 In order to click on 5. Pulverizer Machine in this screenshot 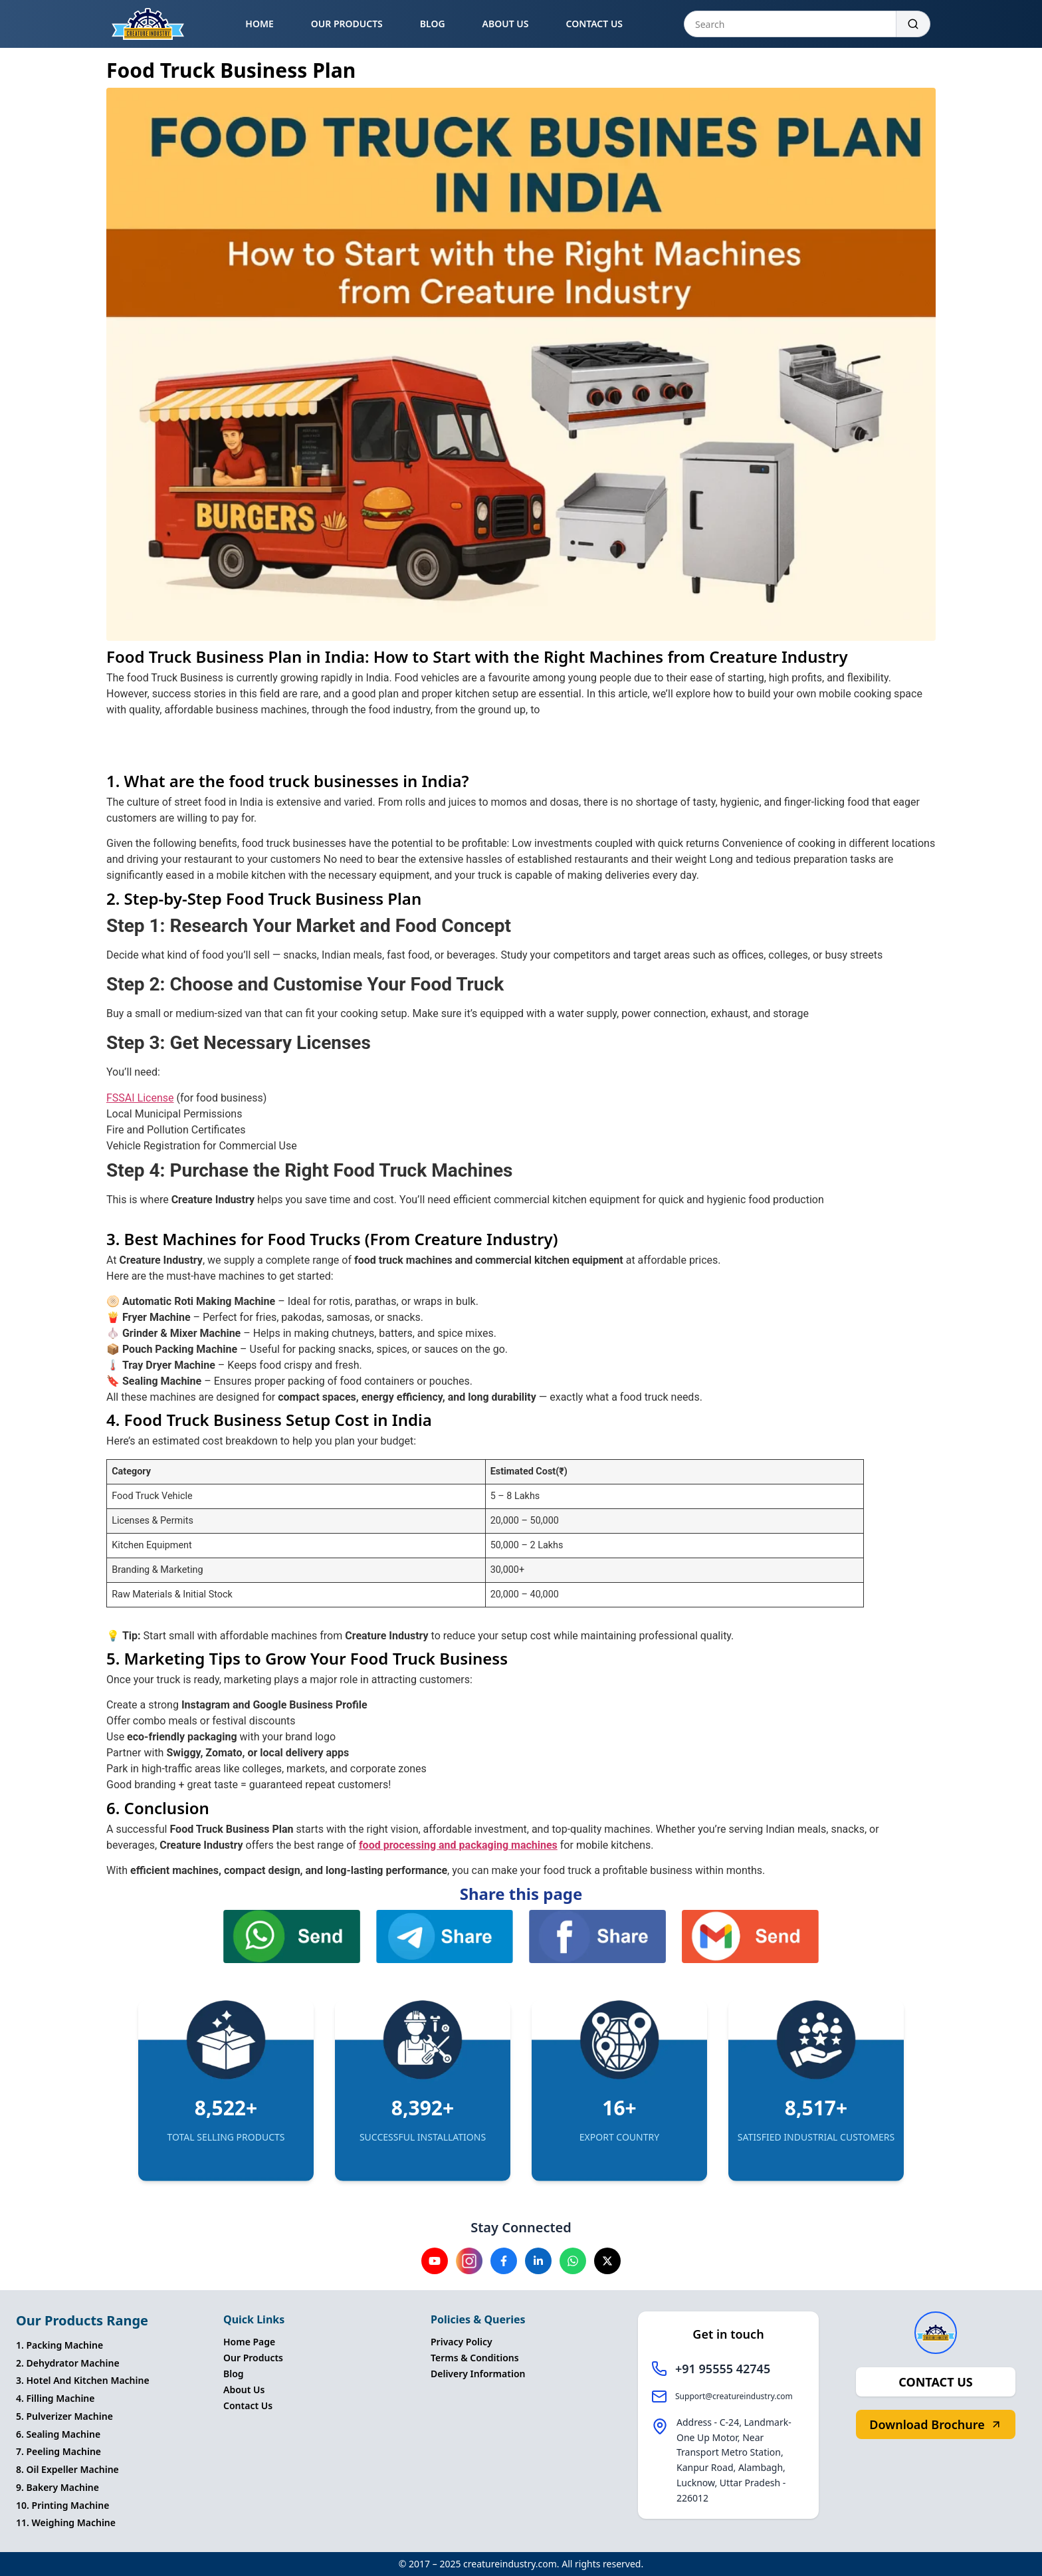, I will do `click(64, 2416)`.